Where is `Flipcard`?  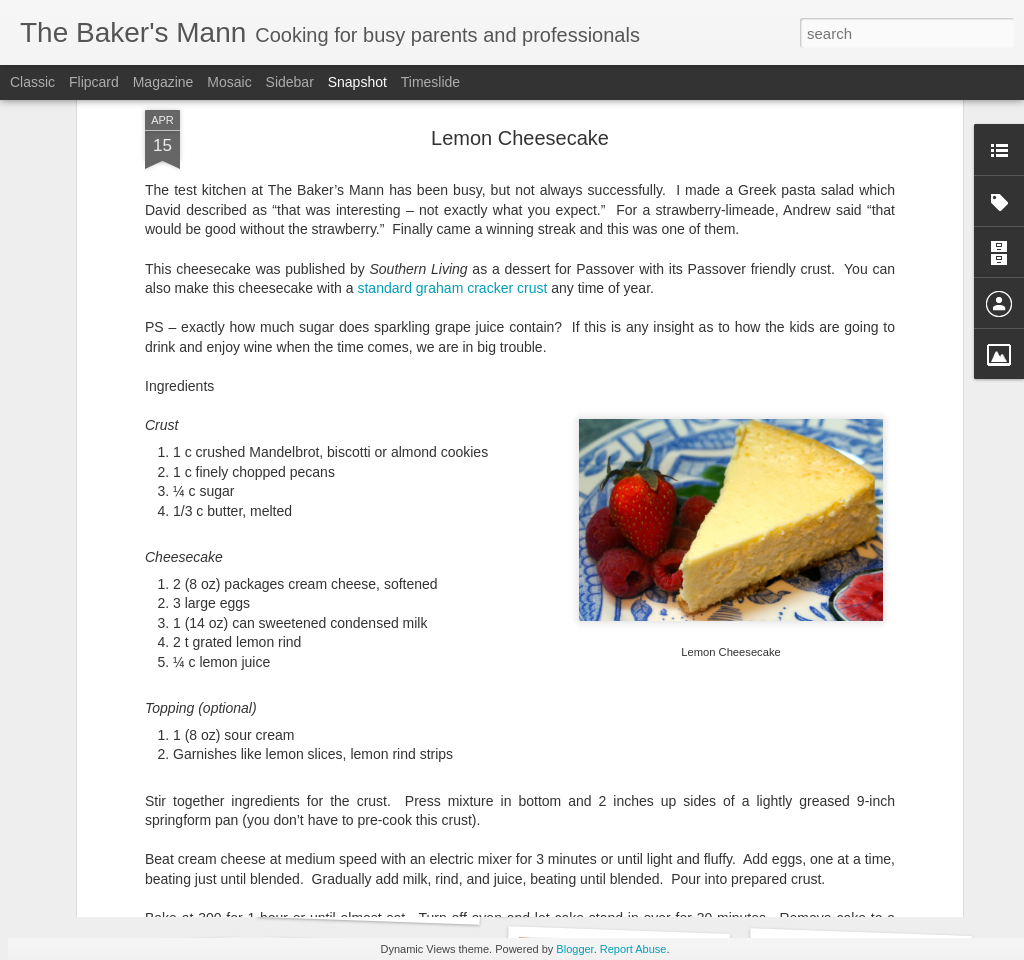 Flipcard is located at coordinates (94, 82).